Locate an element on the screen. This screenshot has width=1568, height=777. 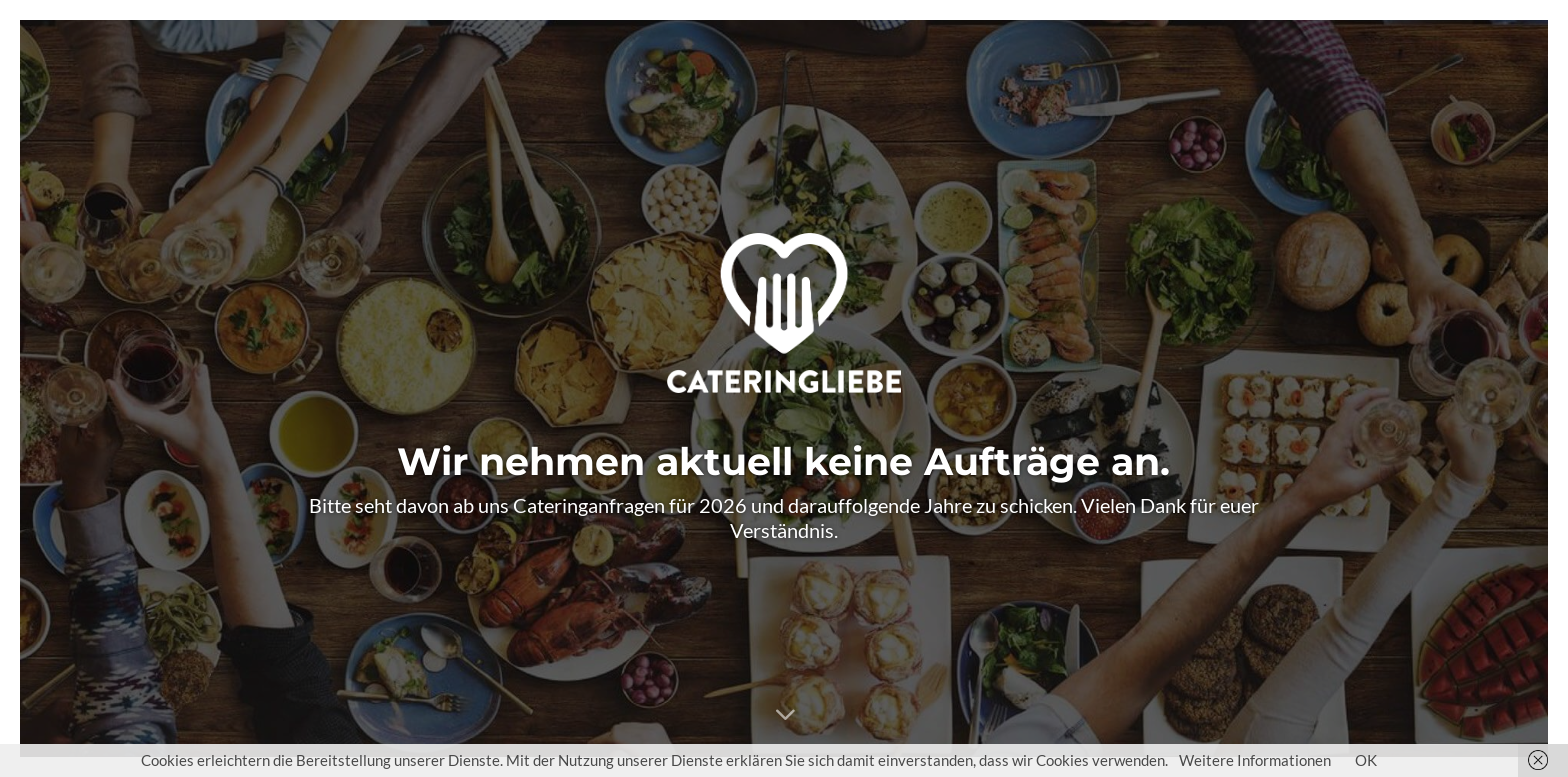
Weitere Informationen is located at coordinates (1255, 760).